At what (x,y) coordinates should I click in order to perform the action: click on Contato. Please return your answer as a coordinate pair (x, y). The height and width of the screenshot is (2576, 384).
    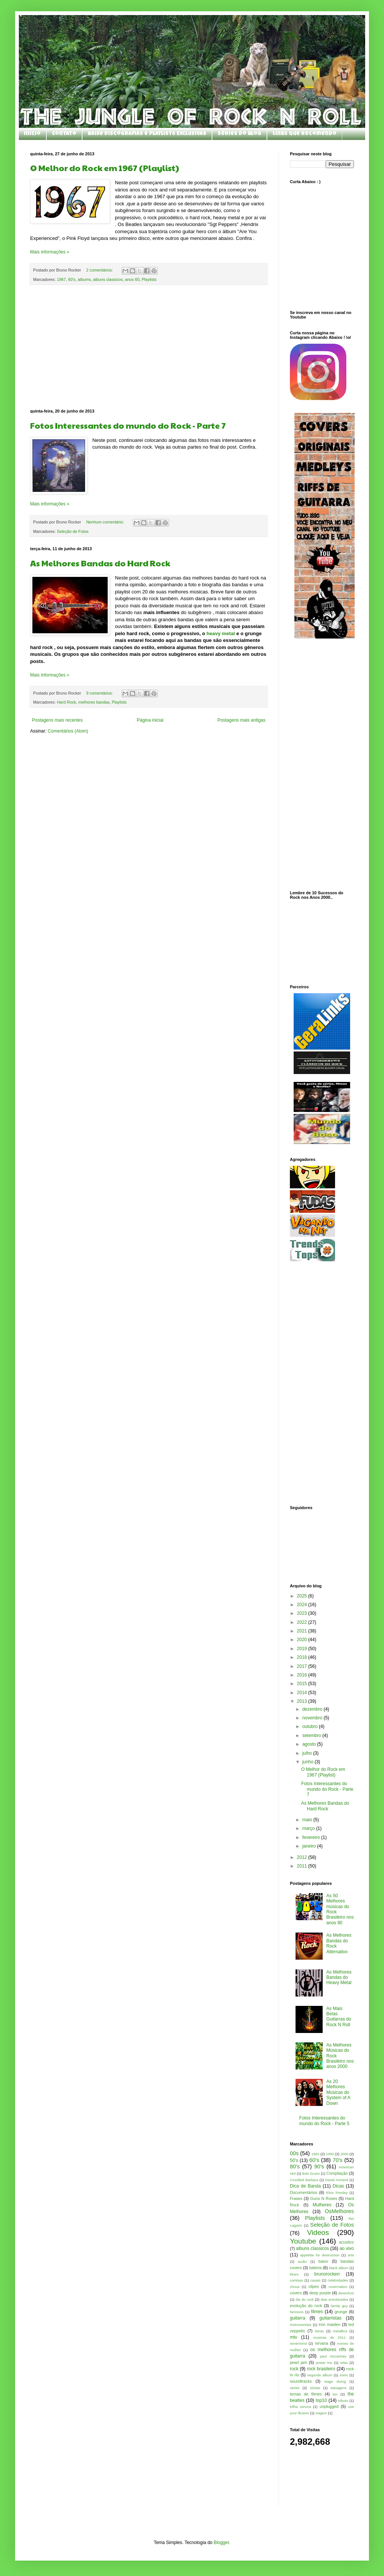
    Looking at the image, I should click on (64, 134).